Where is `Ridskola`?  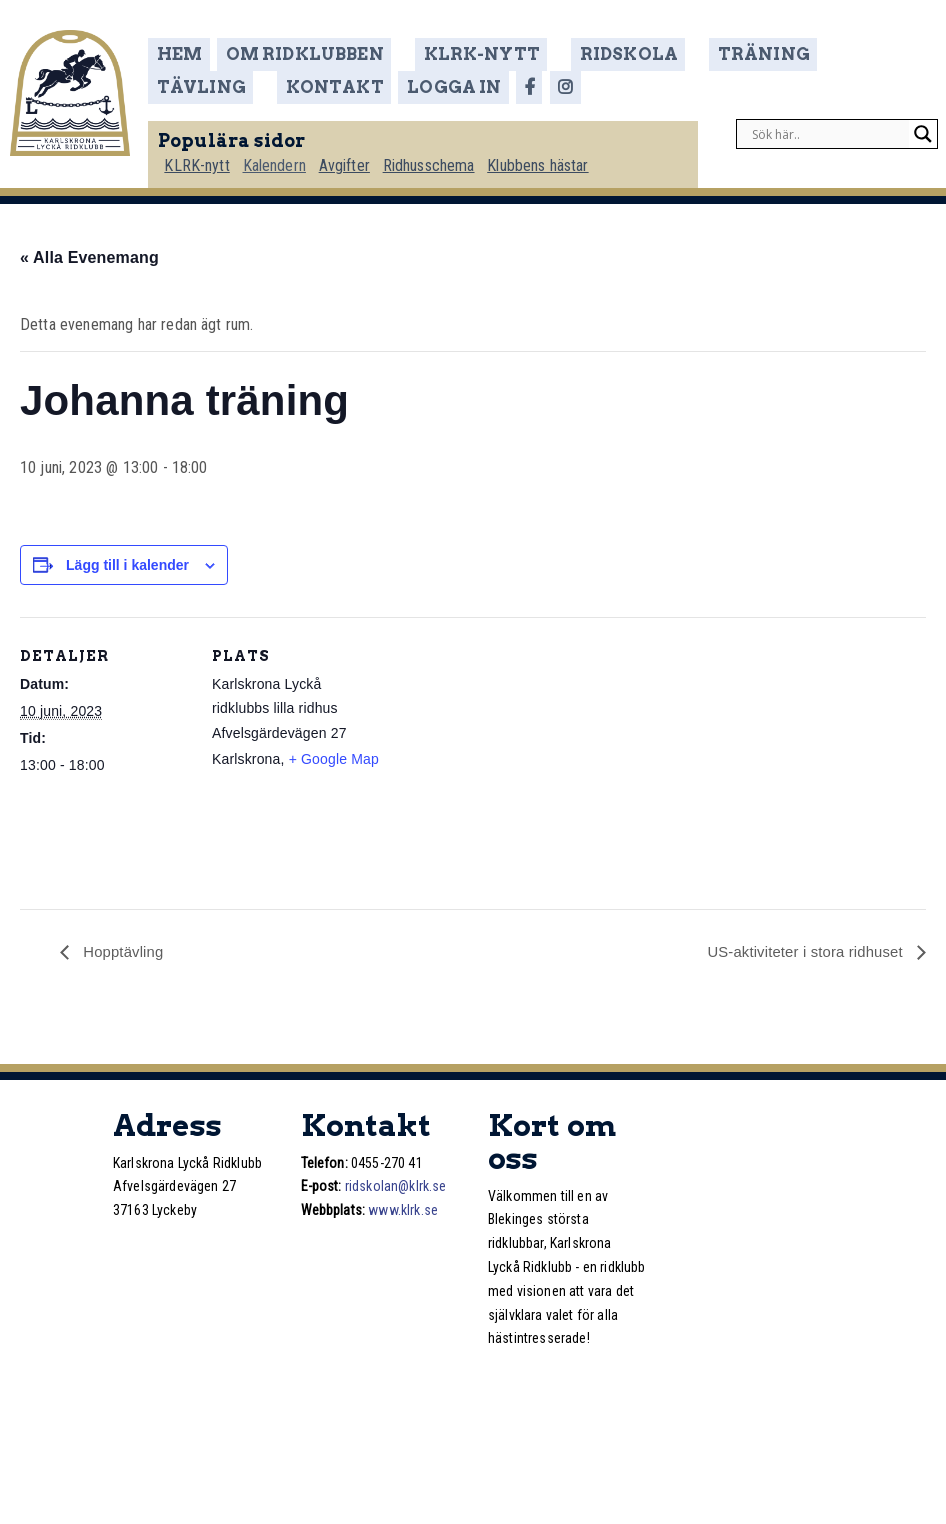
Ridskola is located at coordinates (588, 54).